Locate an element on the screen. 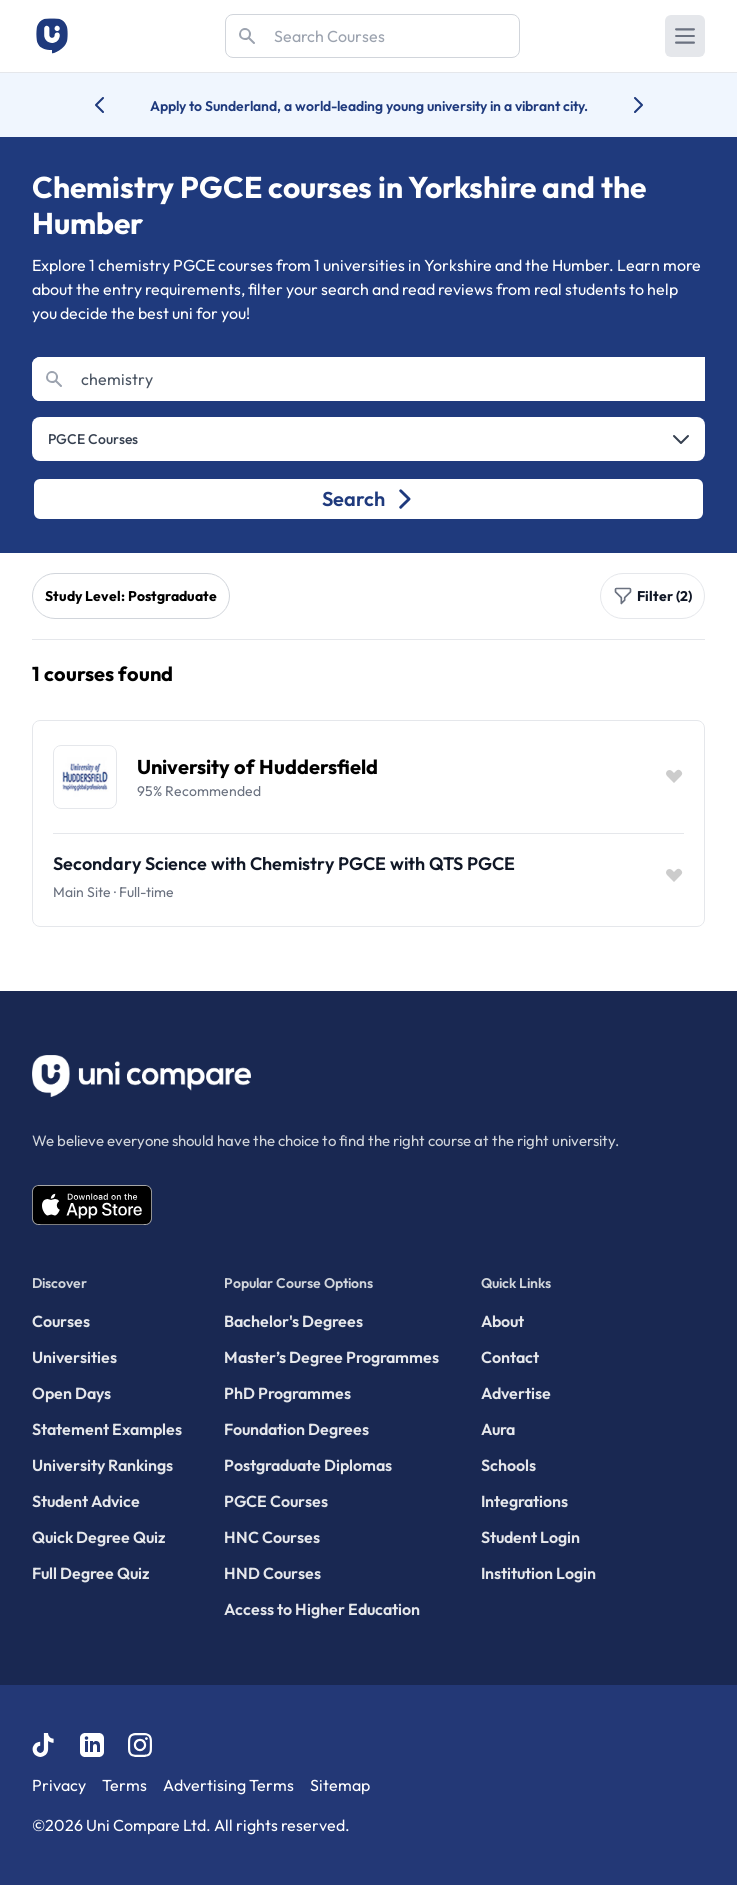 Image resolution: width=737 pixels, height=1885 pixels. Access to Higher Education is located at coordinates (322, 1609).